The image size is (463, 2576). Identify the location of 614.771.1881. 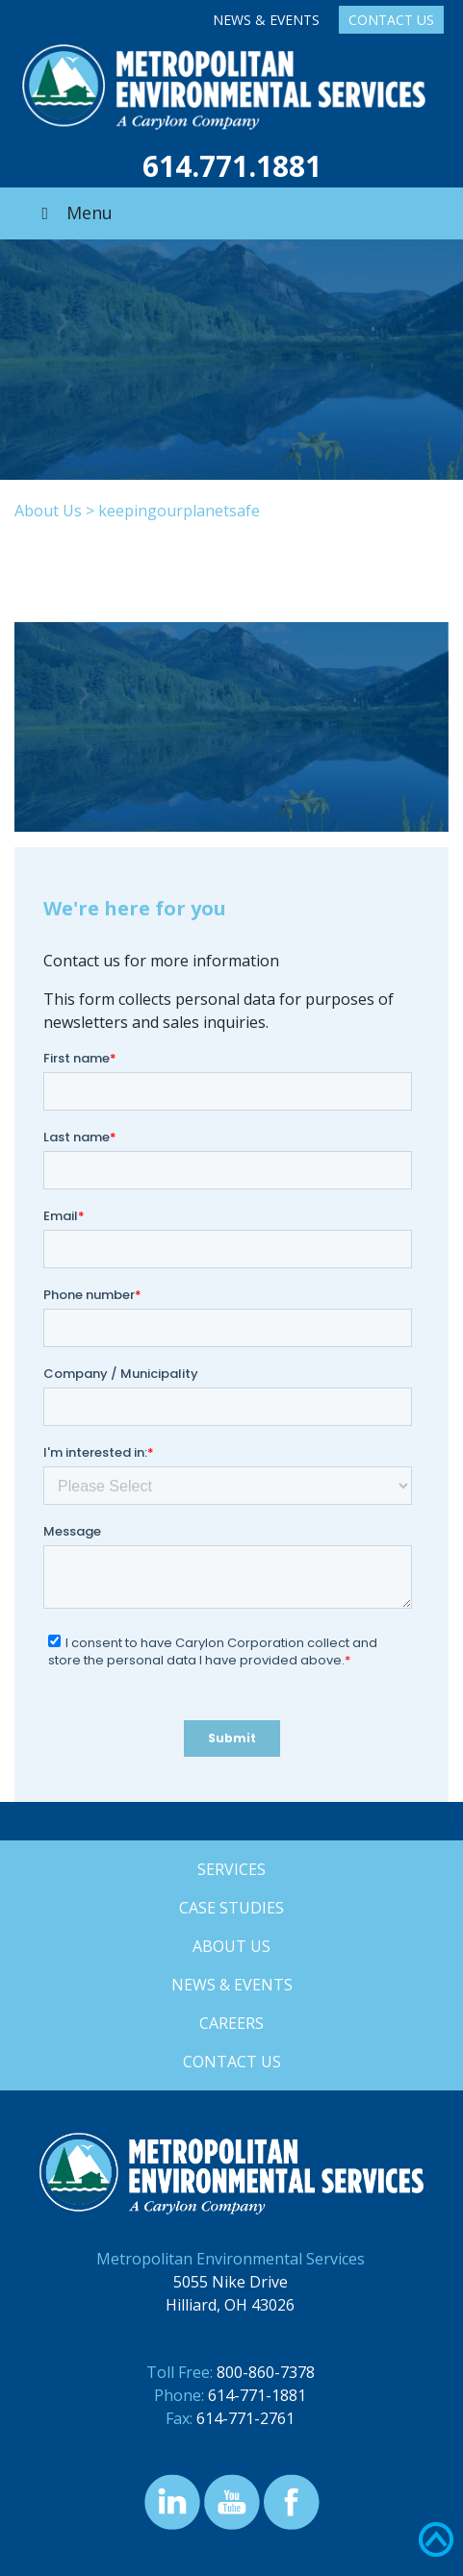
(232, 166).